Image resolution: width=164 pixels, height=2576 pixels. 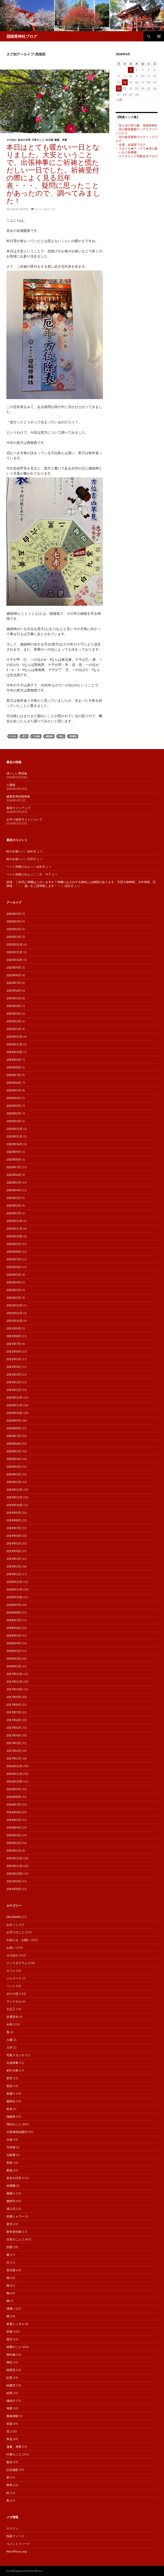 I want to click on 出張神事, so click(x=12, y=2063).